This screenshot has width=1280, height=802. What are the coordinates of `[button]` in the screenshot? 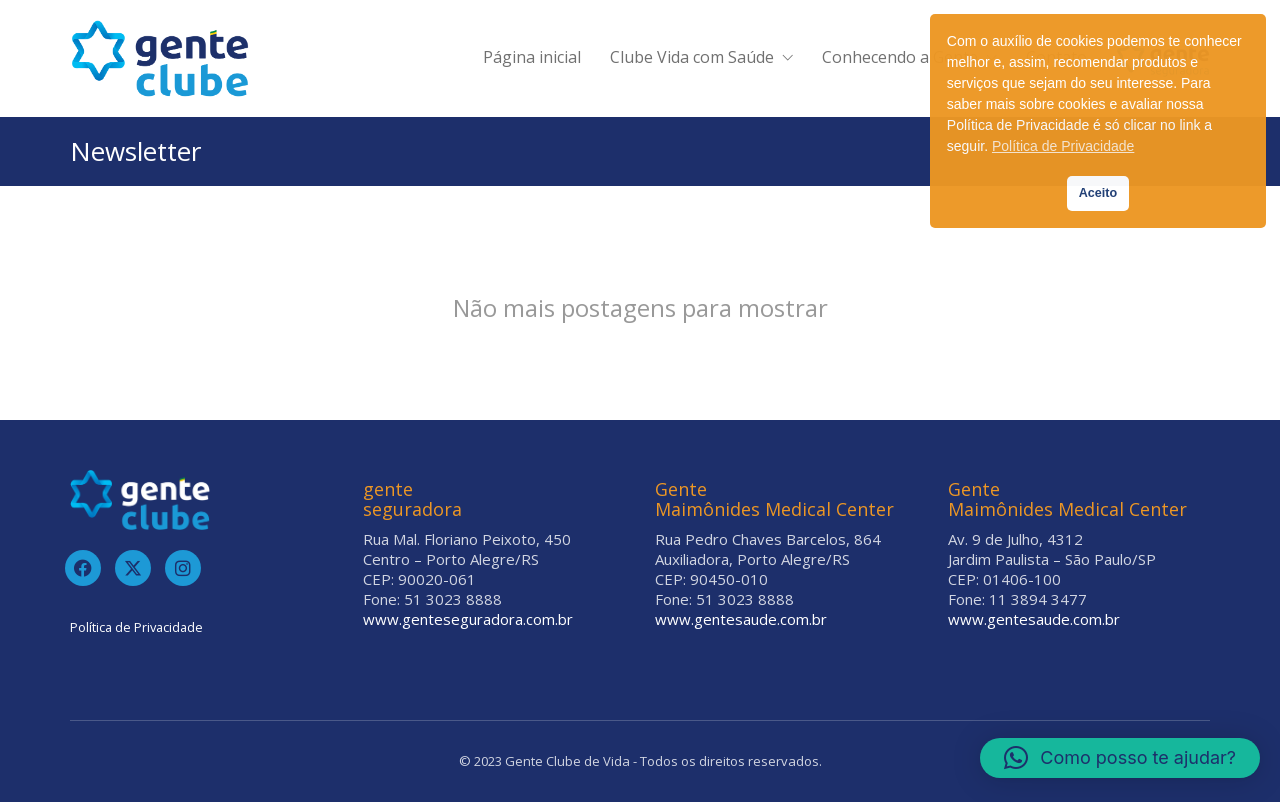 It's located at (1120, 758).